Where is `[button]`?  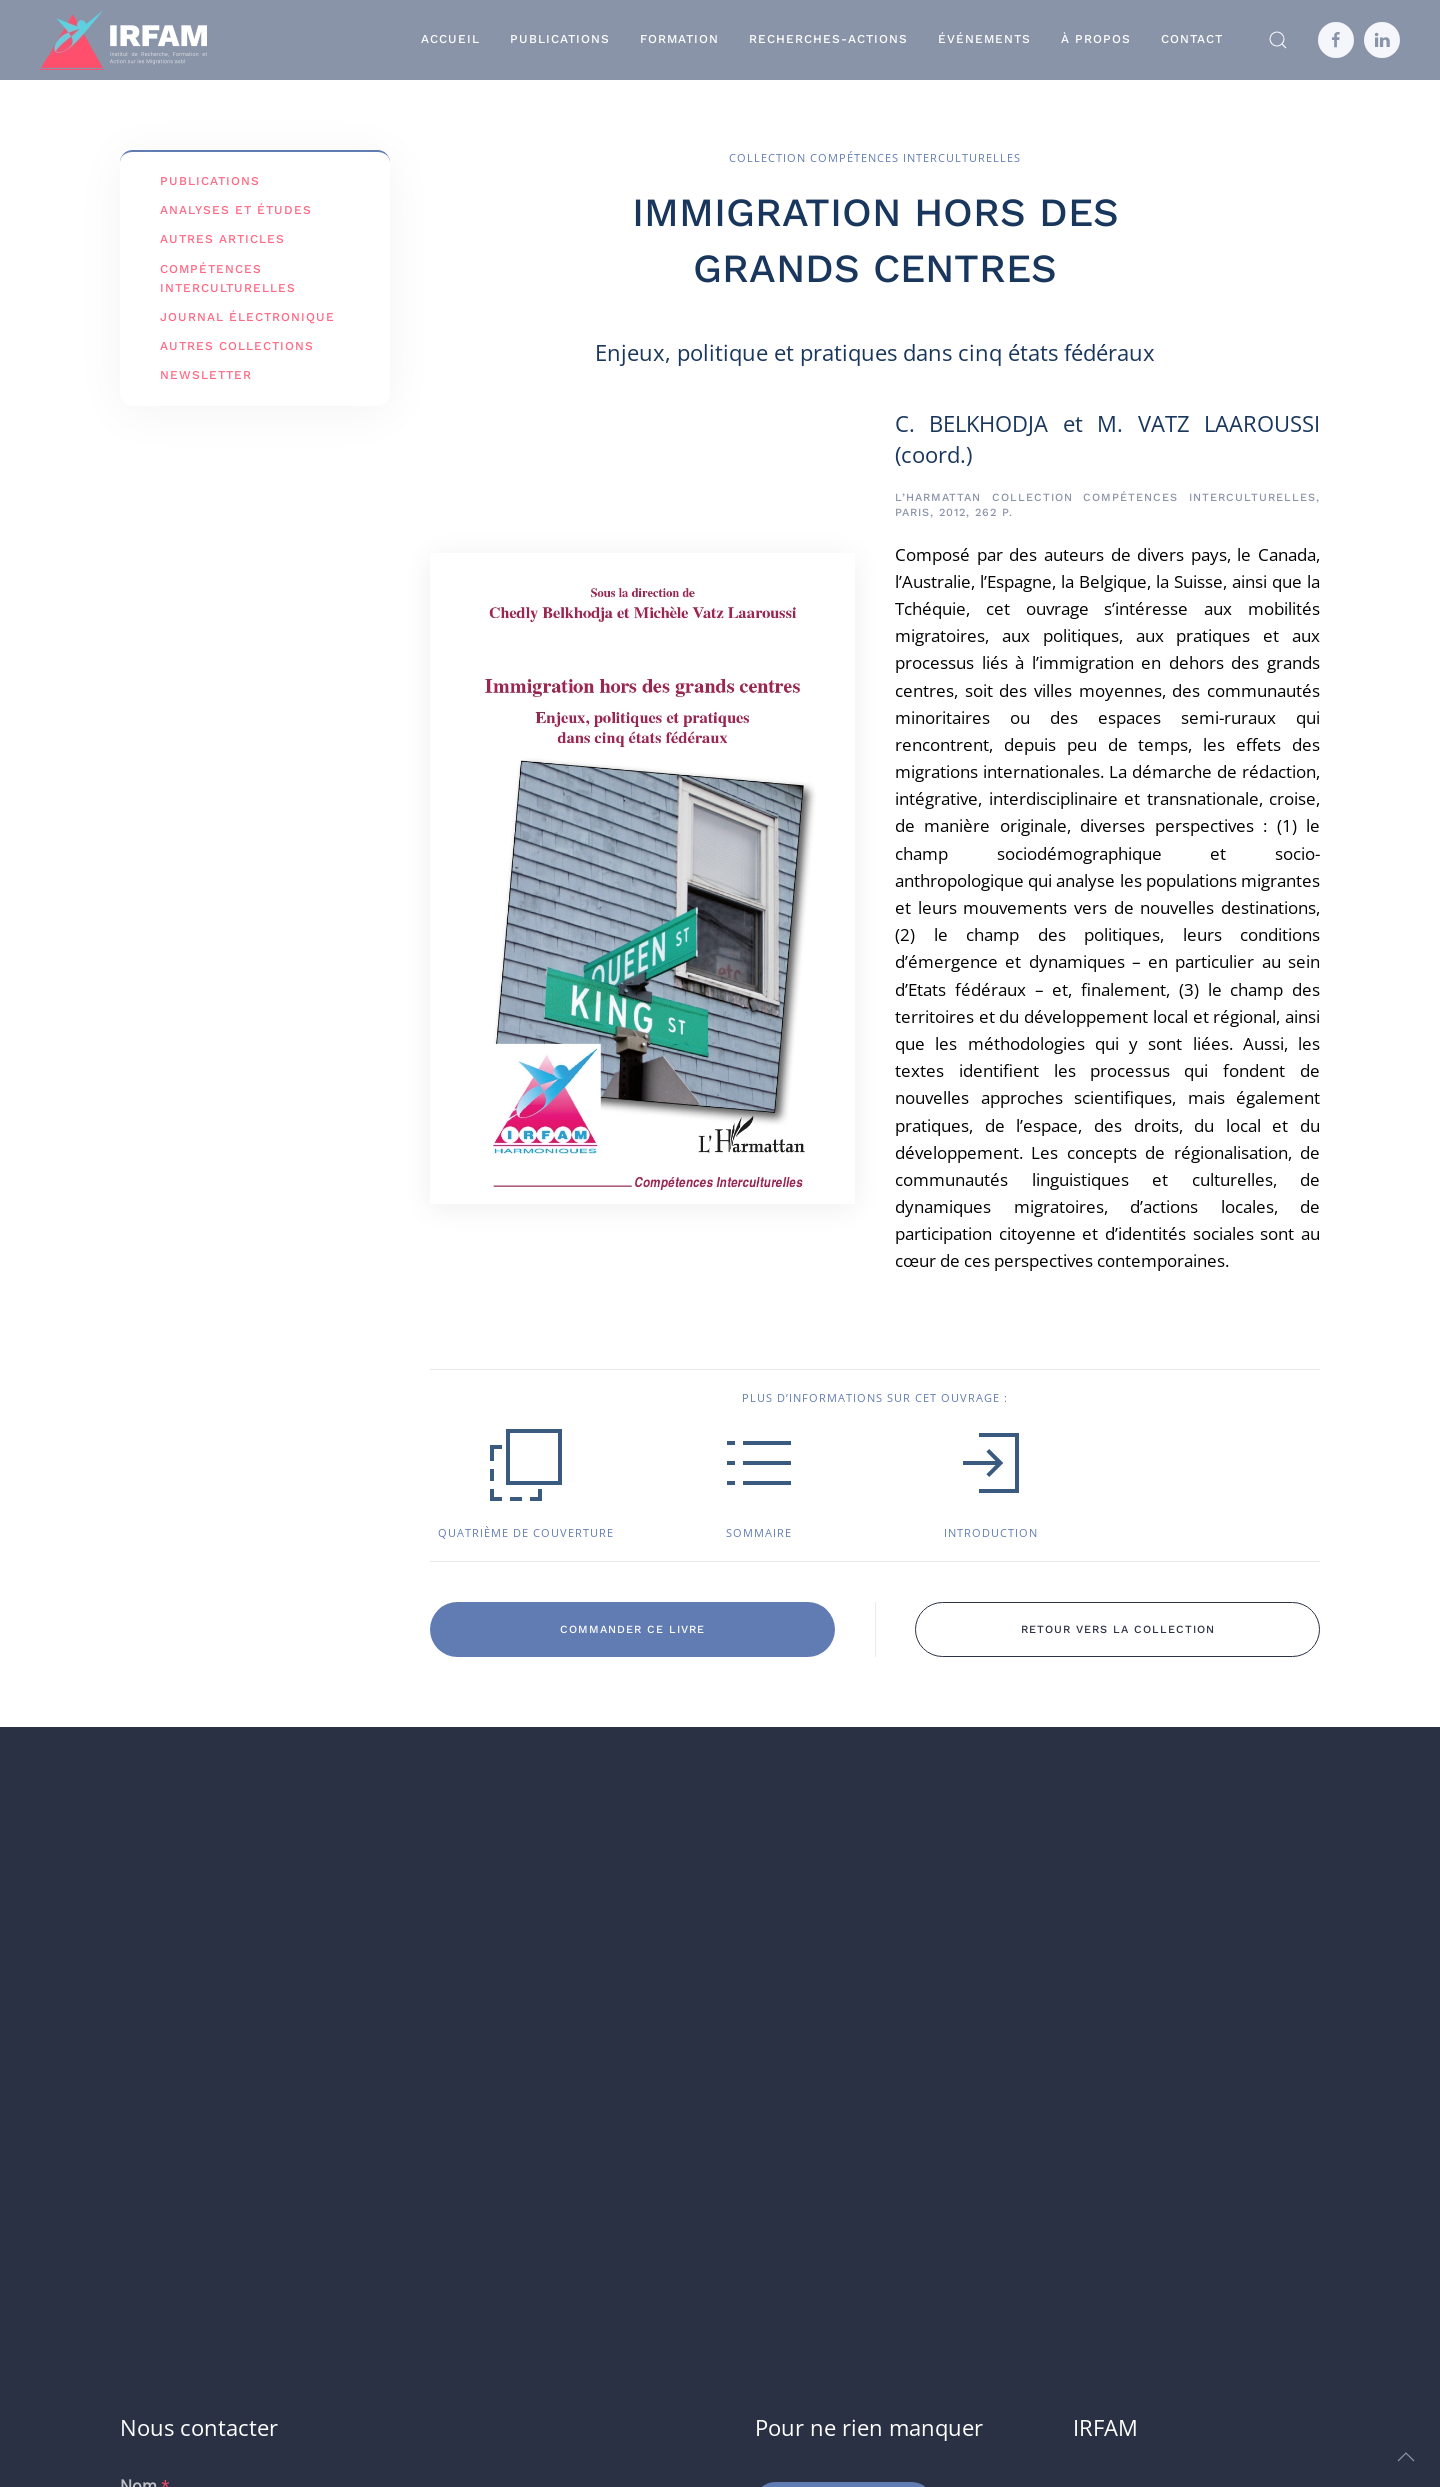
[button] is located at coordinates (1278, 40).